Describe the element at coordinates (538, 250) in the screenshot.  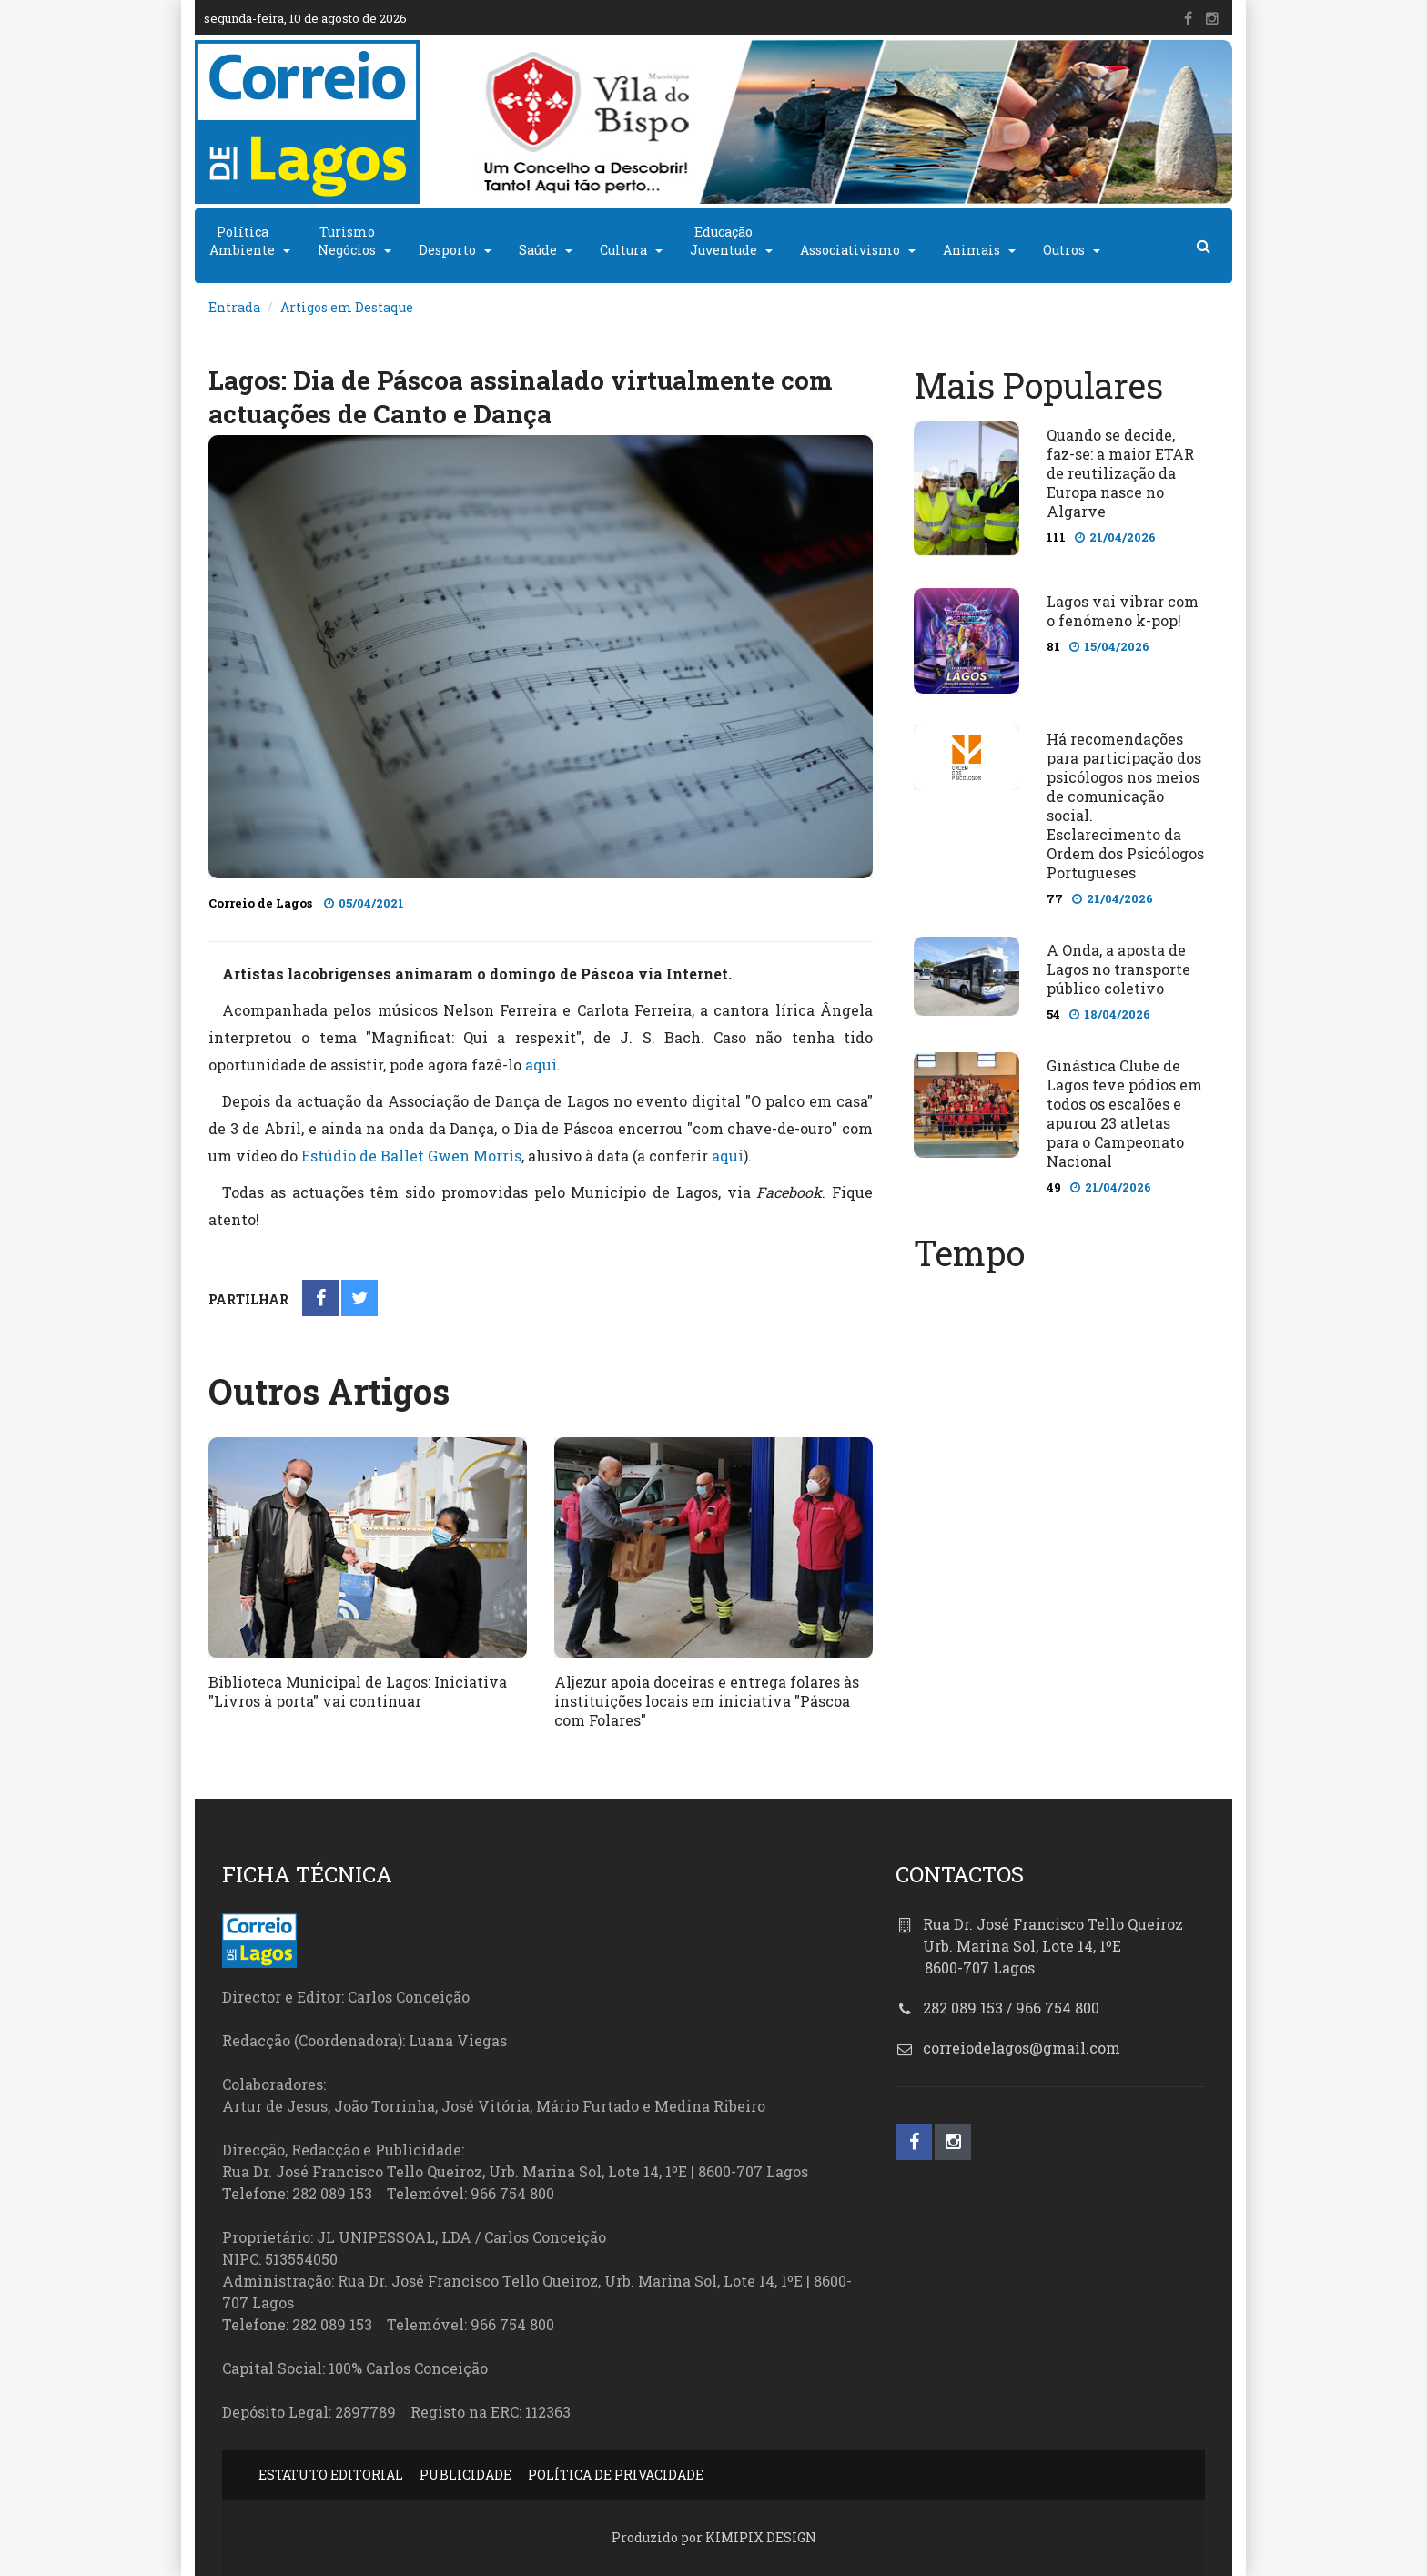
I see `Saúde` at that location.